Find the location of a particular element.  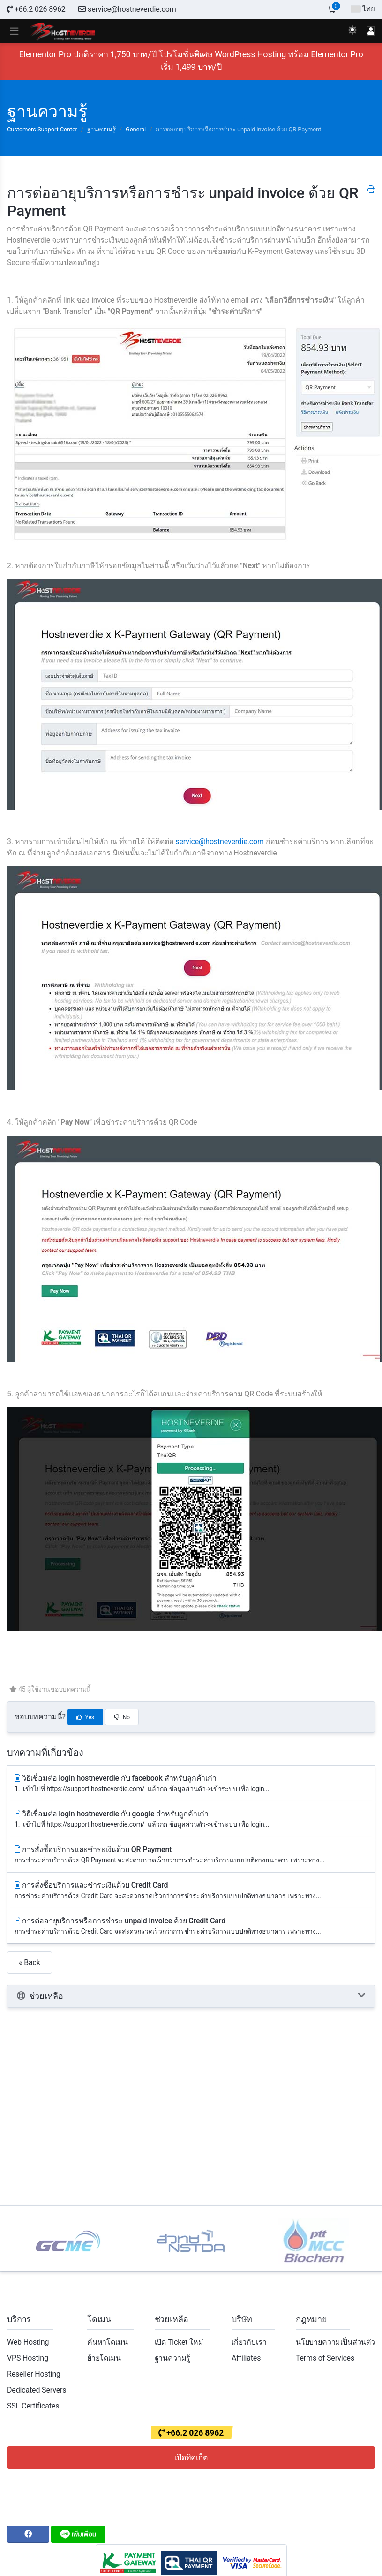

General is located at coordinates (136, 129).